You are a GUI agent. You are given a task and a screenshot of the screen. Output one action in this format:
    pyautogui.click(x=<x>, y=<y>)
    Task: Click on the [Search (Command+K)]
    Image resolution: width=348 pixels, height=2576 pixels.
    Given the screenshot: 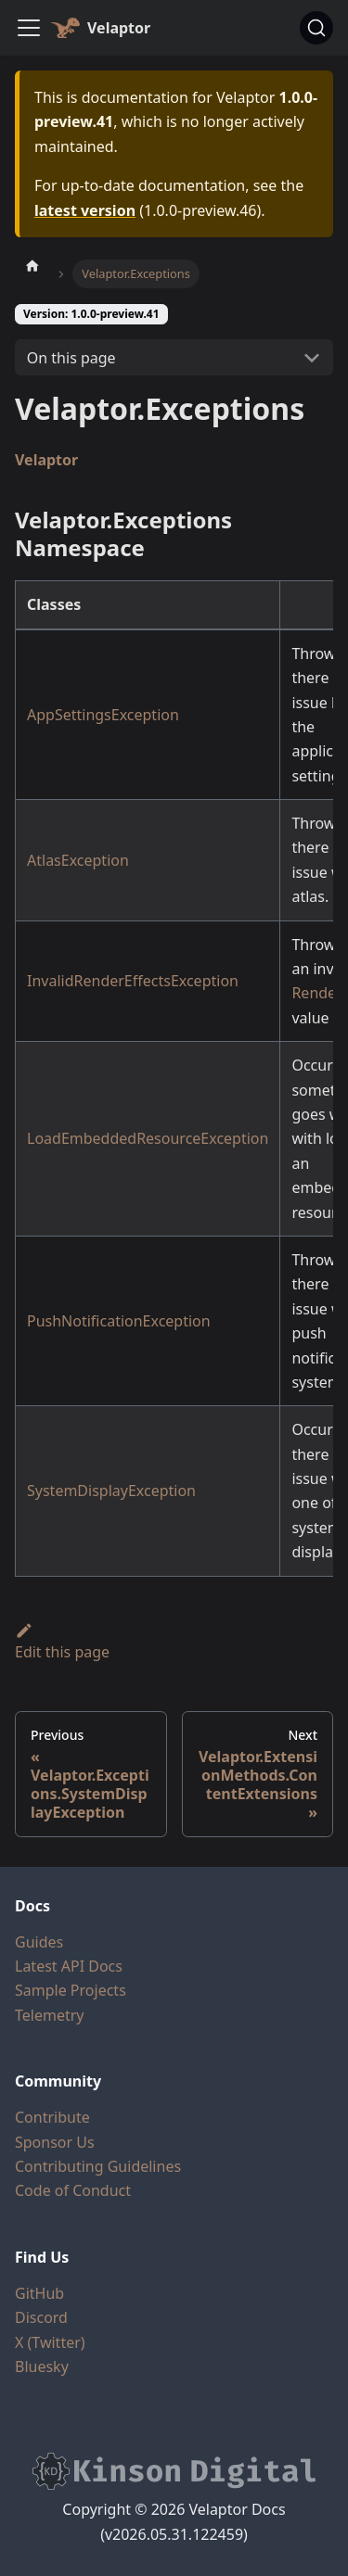 What is the action you would take?
    pyautogui.click(x=316, y=27)
    